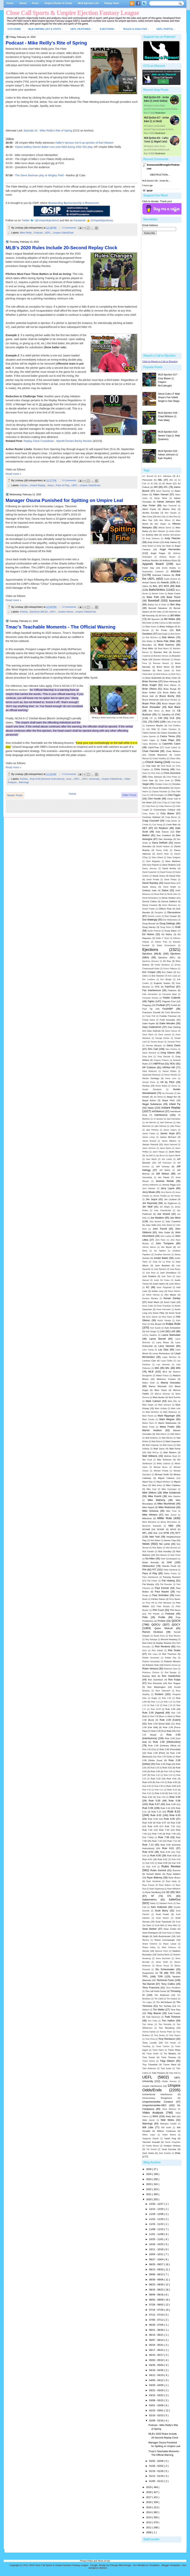 The image size is (190, 2576). What do you see at coordinates (147, 2002) in the screenshot?
I see `Tim Leiper` at bounding box center [147, 2002].